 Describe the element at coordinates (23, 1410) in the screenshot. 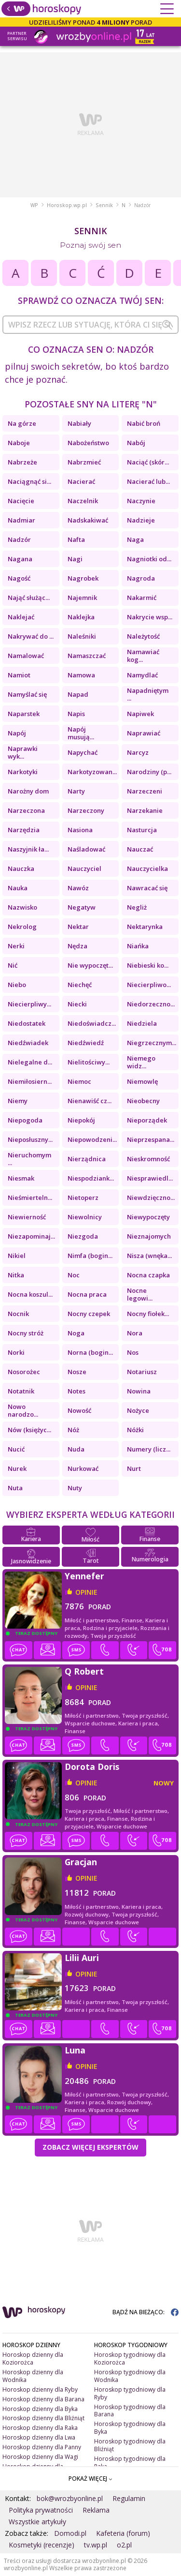

I see `Nowo narodzo...` at that location.